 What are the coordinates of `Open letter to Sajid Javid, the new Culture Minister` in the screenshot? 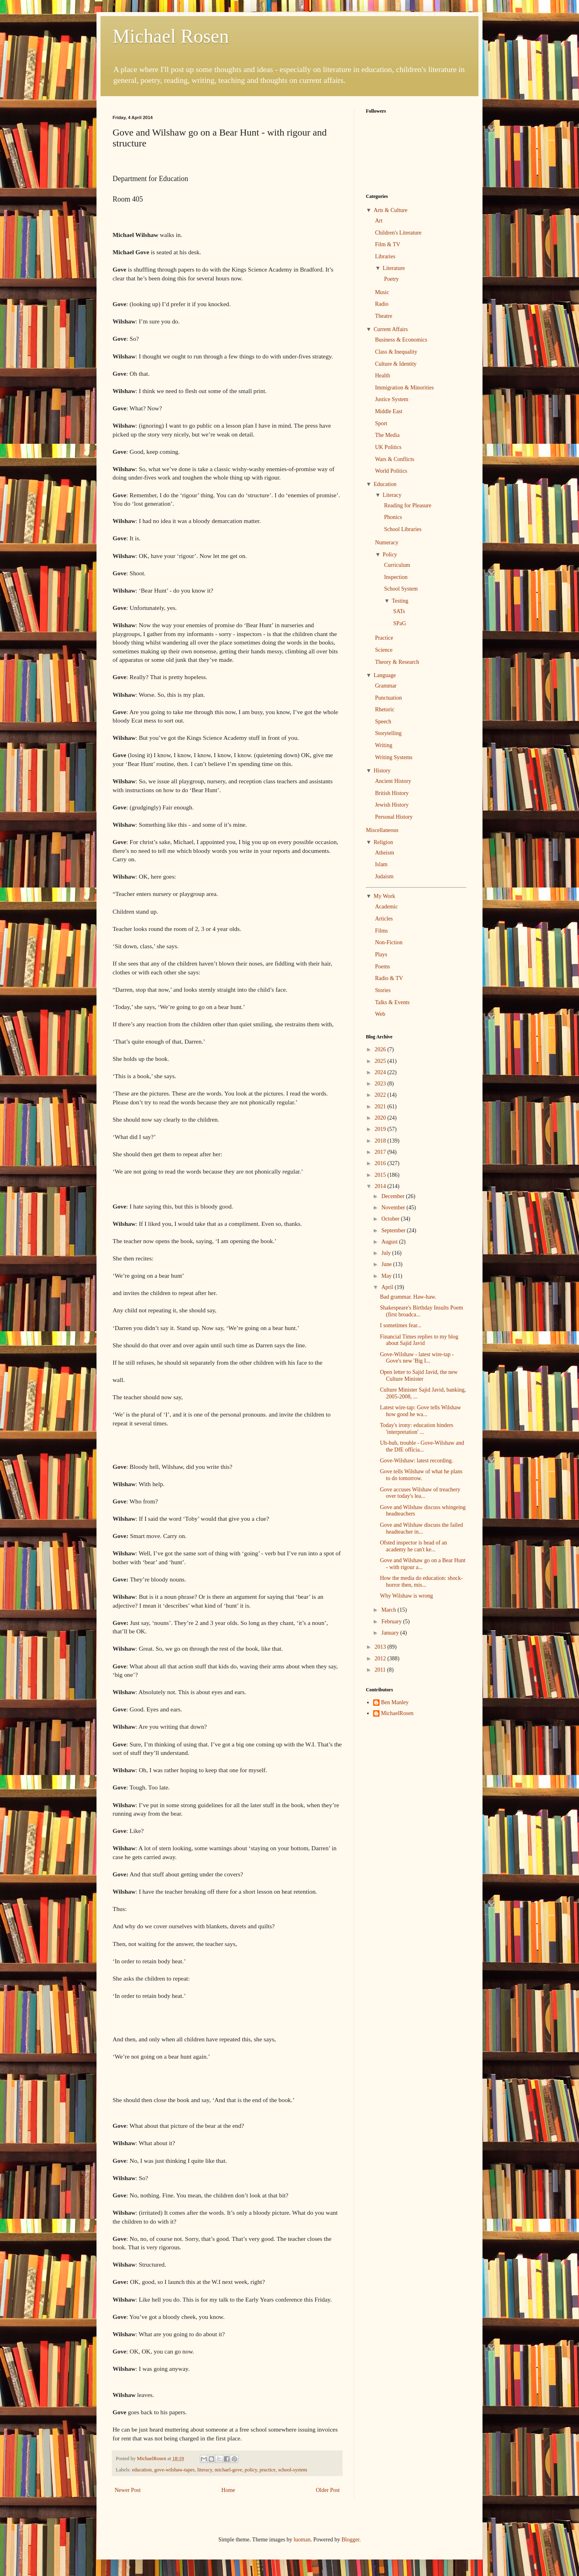 It's located at (419, 1375).